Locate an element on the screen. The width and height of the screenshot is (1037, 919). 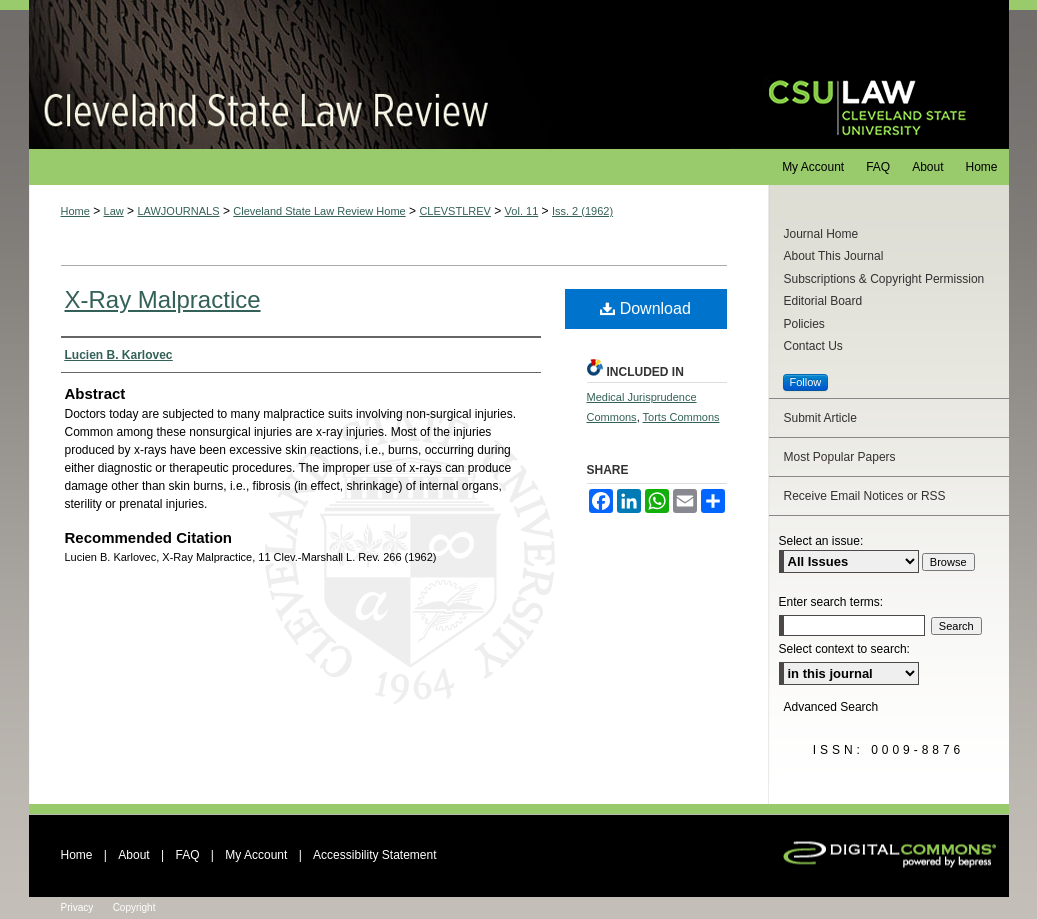
About is located at coordinates (133, 855).